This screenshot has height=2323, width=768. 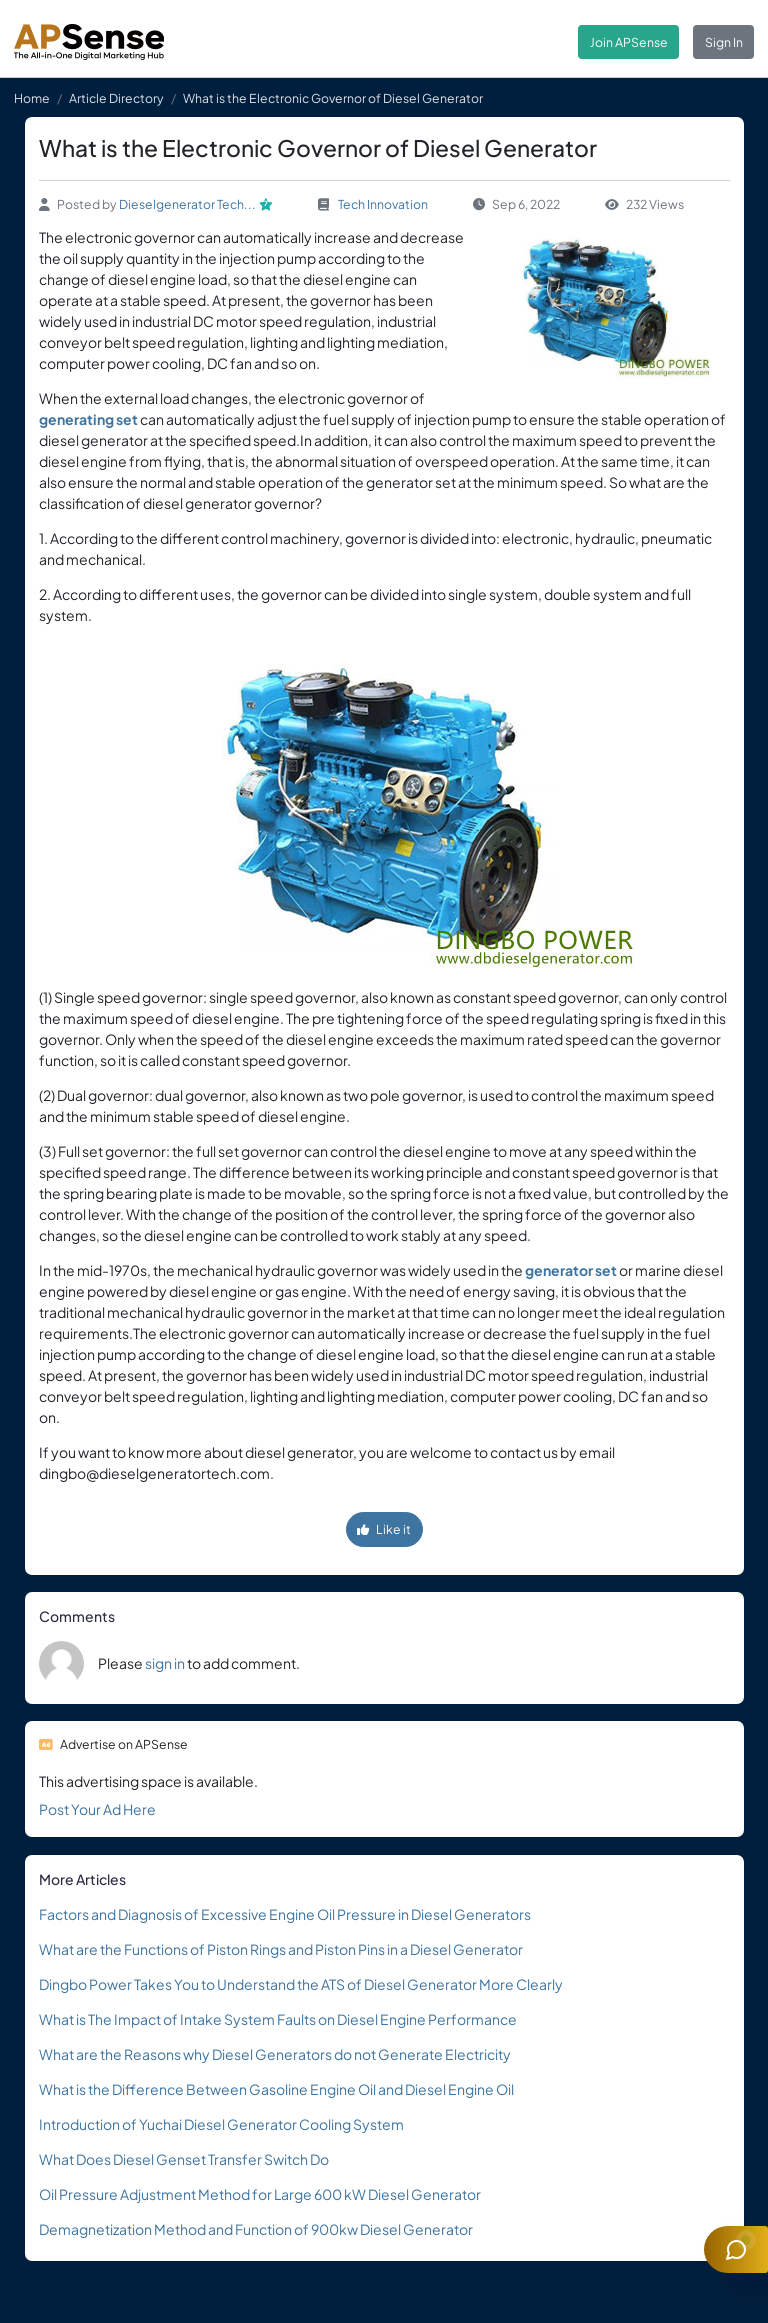 What do you see at coordinates (184, 2159) in the screenshot?
I see `What Does Diesel Genset Transfer Switch Do` at bounding box center [184, 2159].